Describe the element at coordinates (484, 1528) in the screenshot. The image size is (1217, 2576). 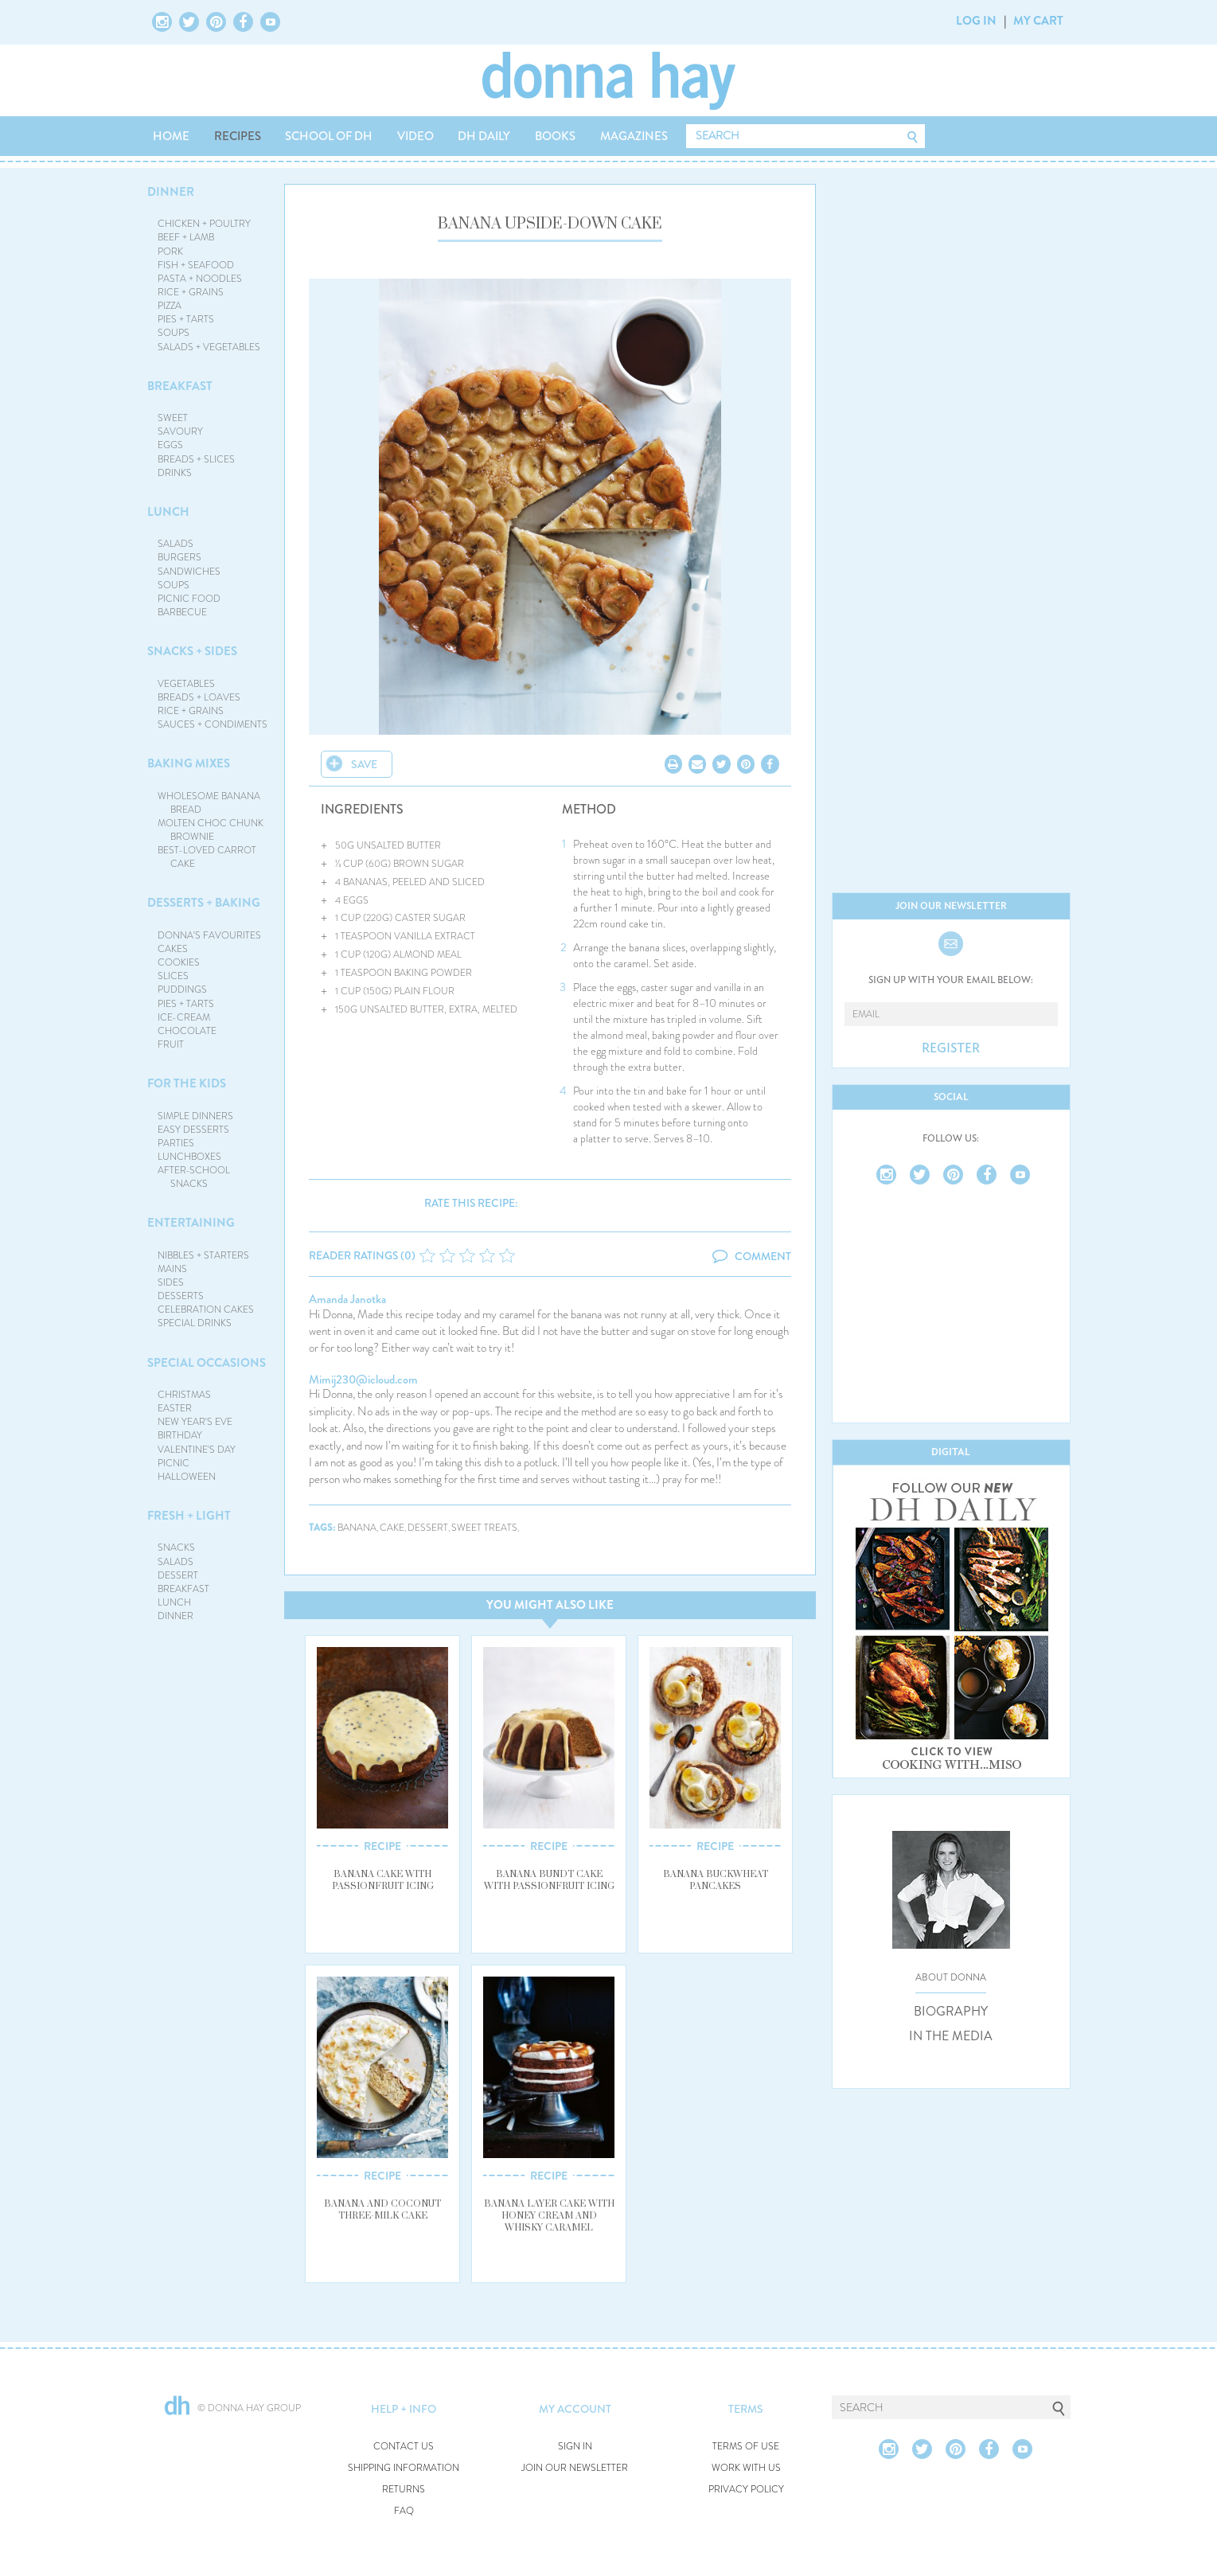
I see `sweet treats` at that location.